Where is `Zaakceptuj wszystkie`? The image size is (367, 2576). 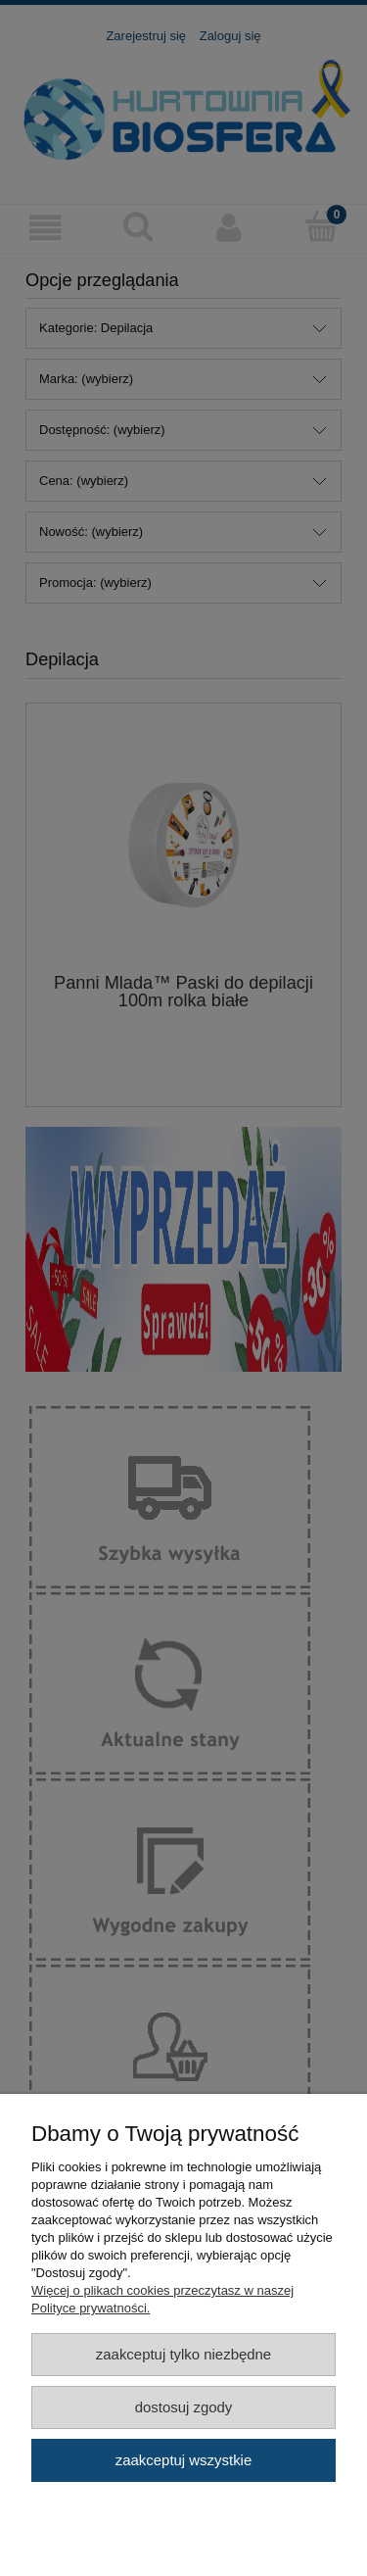
Zaakceptuj wszystkie is located at coordinates (183, 2460).